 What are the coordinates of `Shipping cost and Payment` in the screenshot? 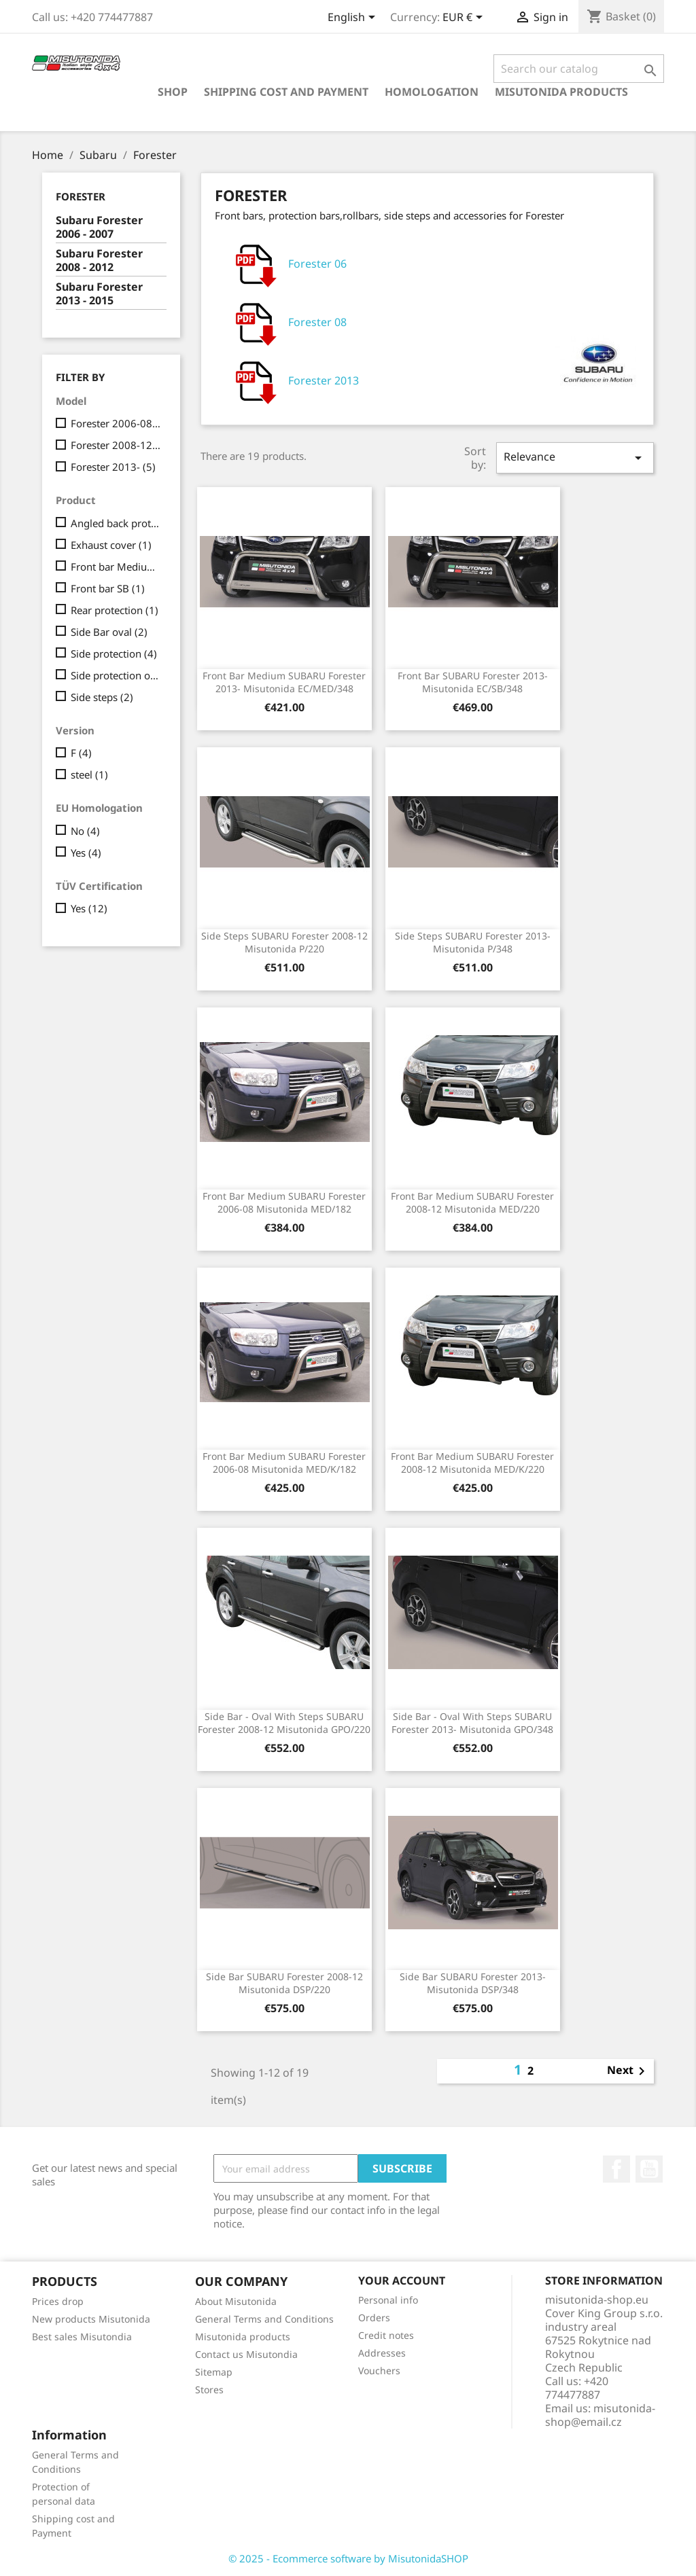 It's located at (286, 91).